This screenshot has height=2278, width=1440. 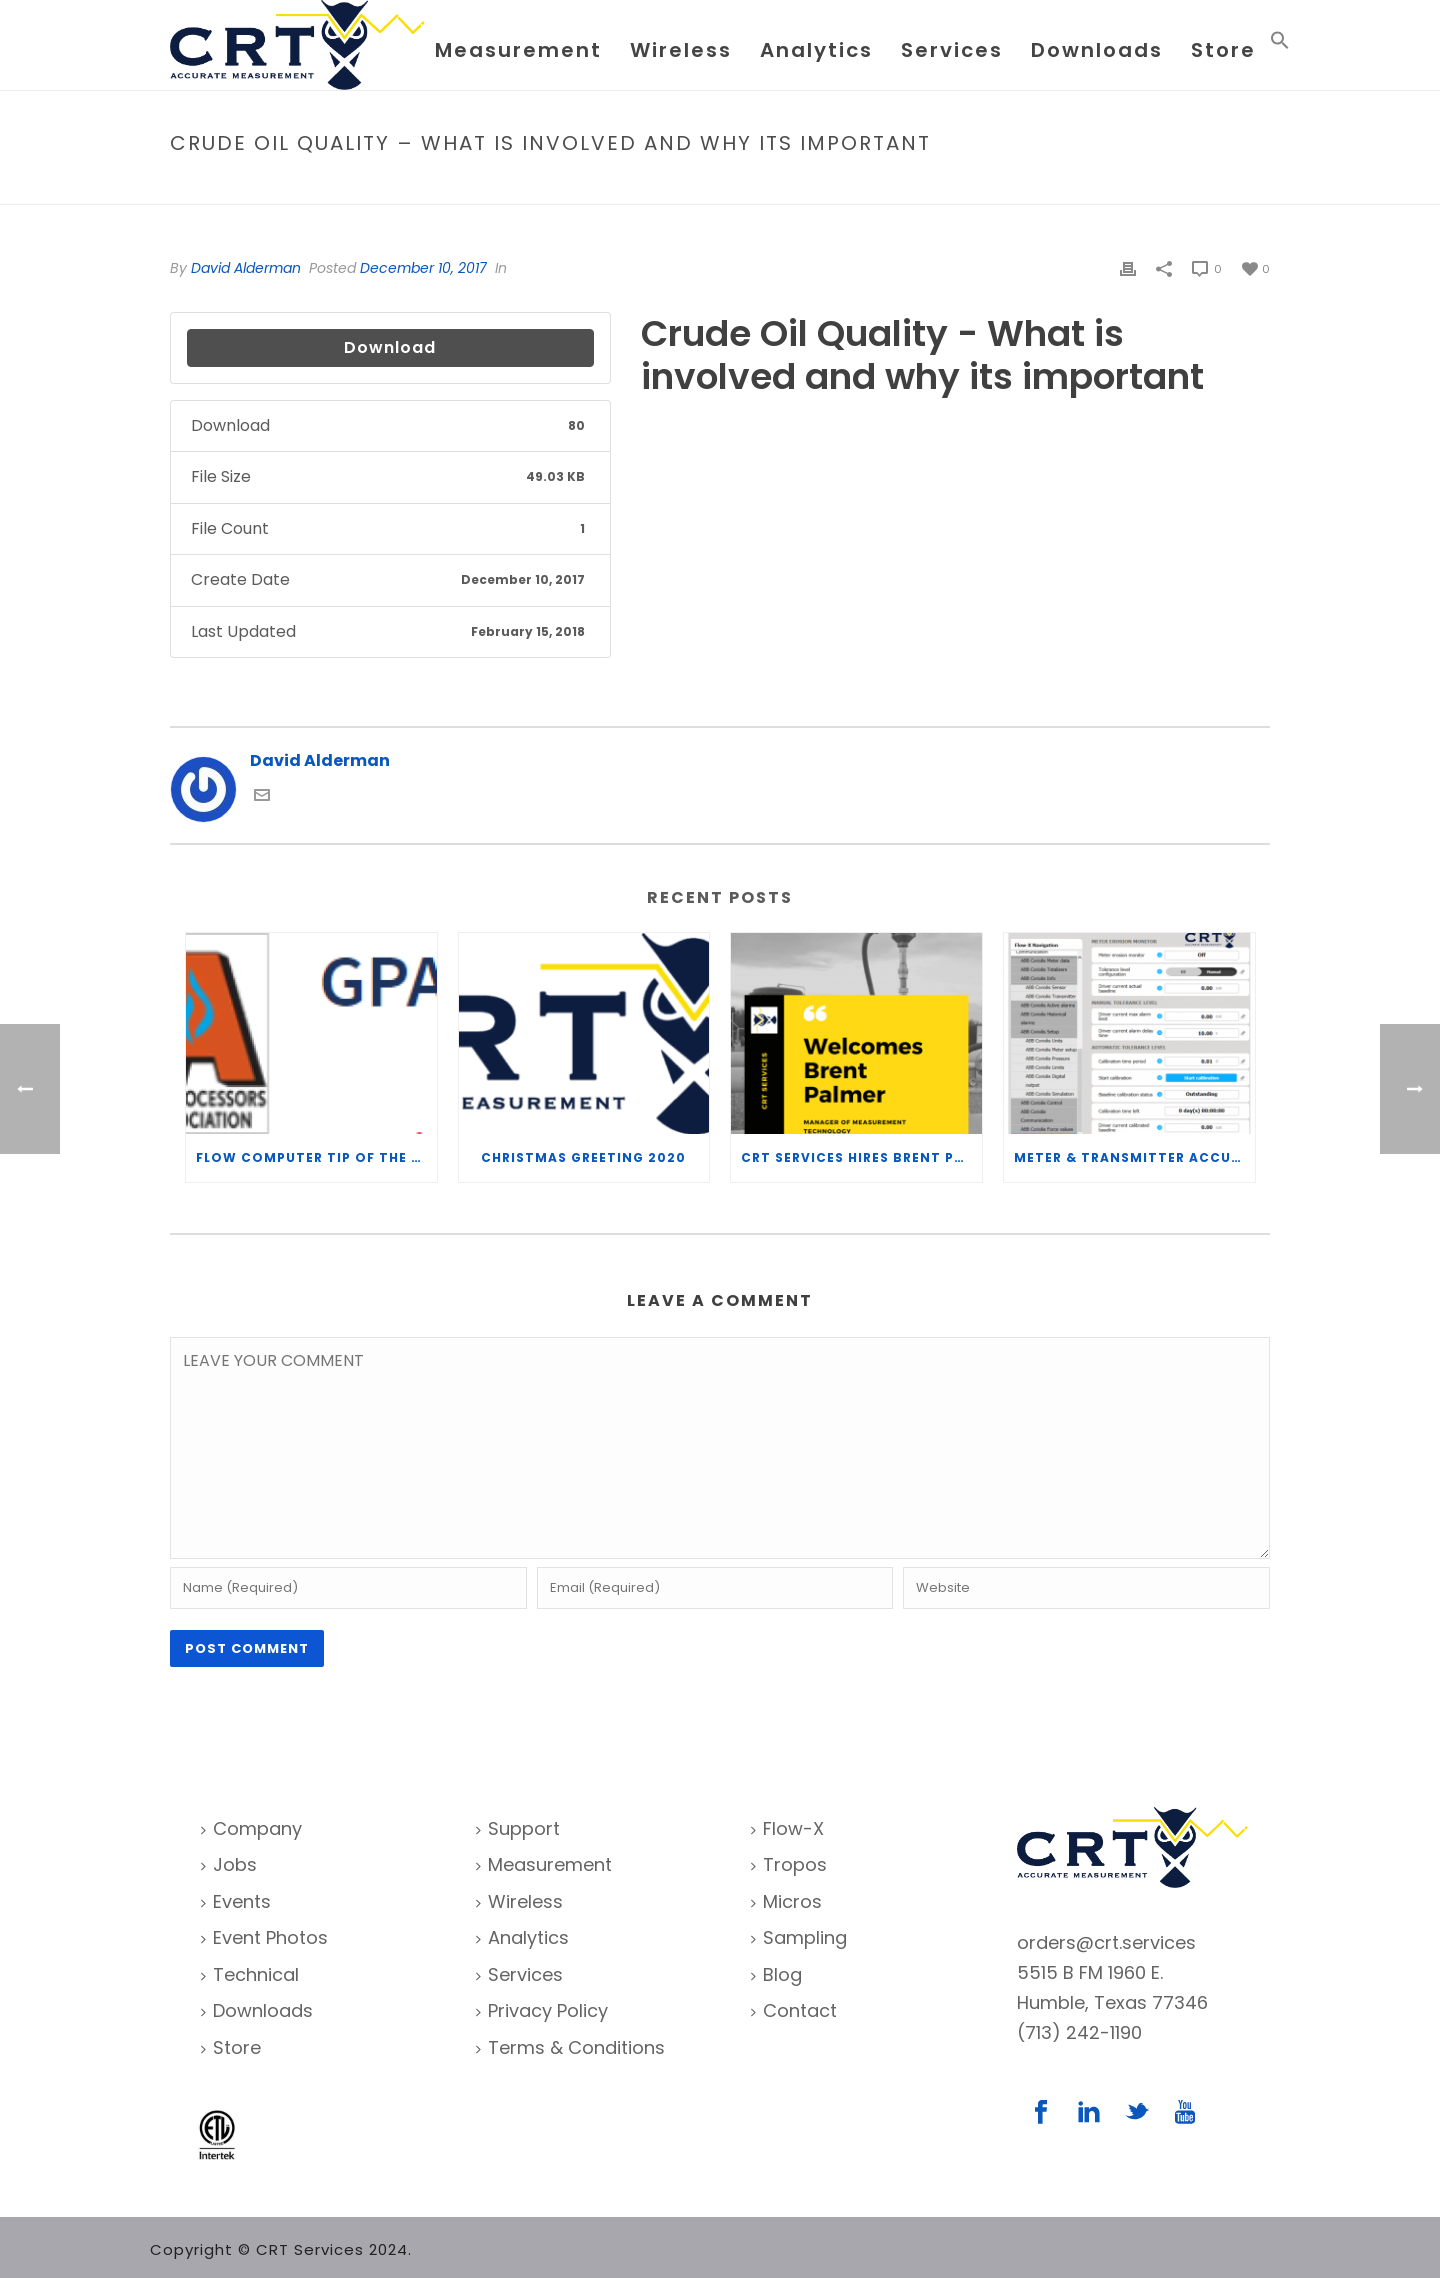 What do you see at coordinates (794, 2010) in the screenshot?
I see `Contact` at bounding box center [794, 2010].